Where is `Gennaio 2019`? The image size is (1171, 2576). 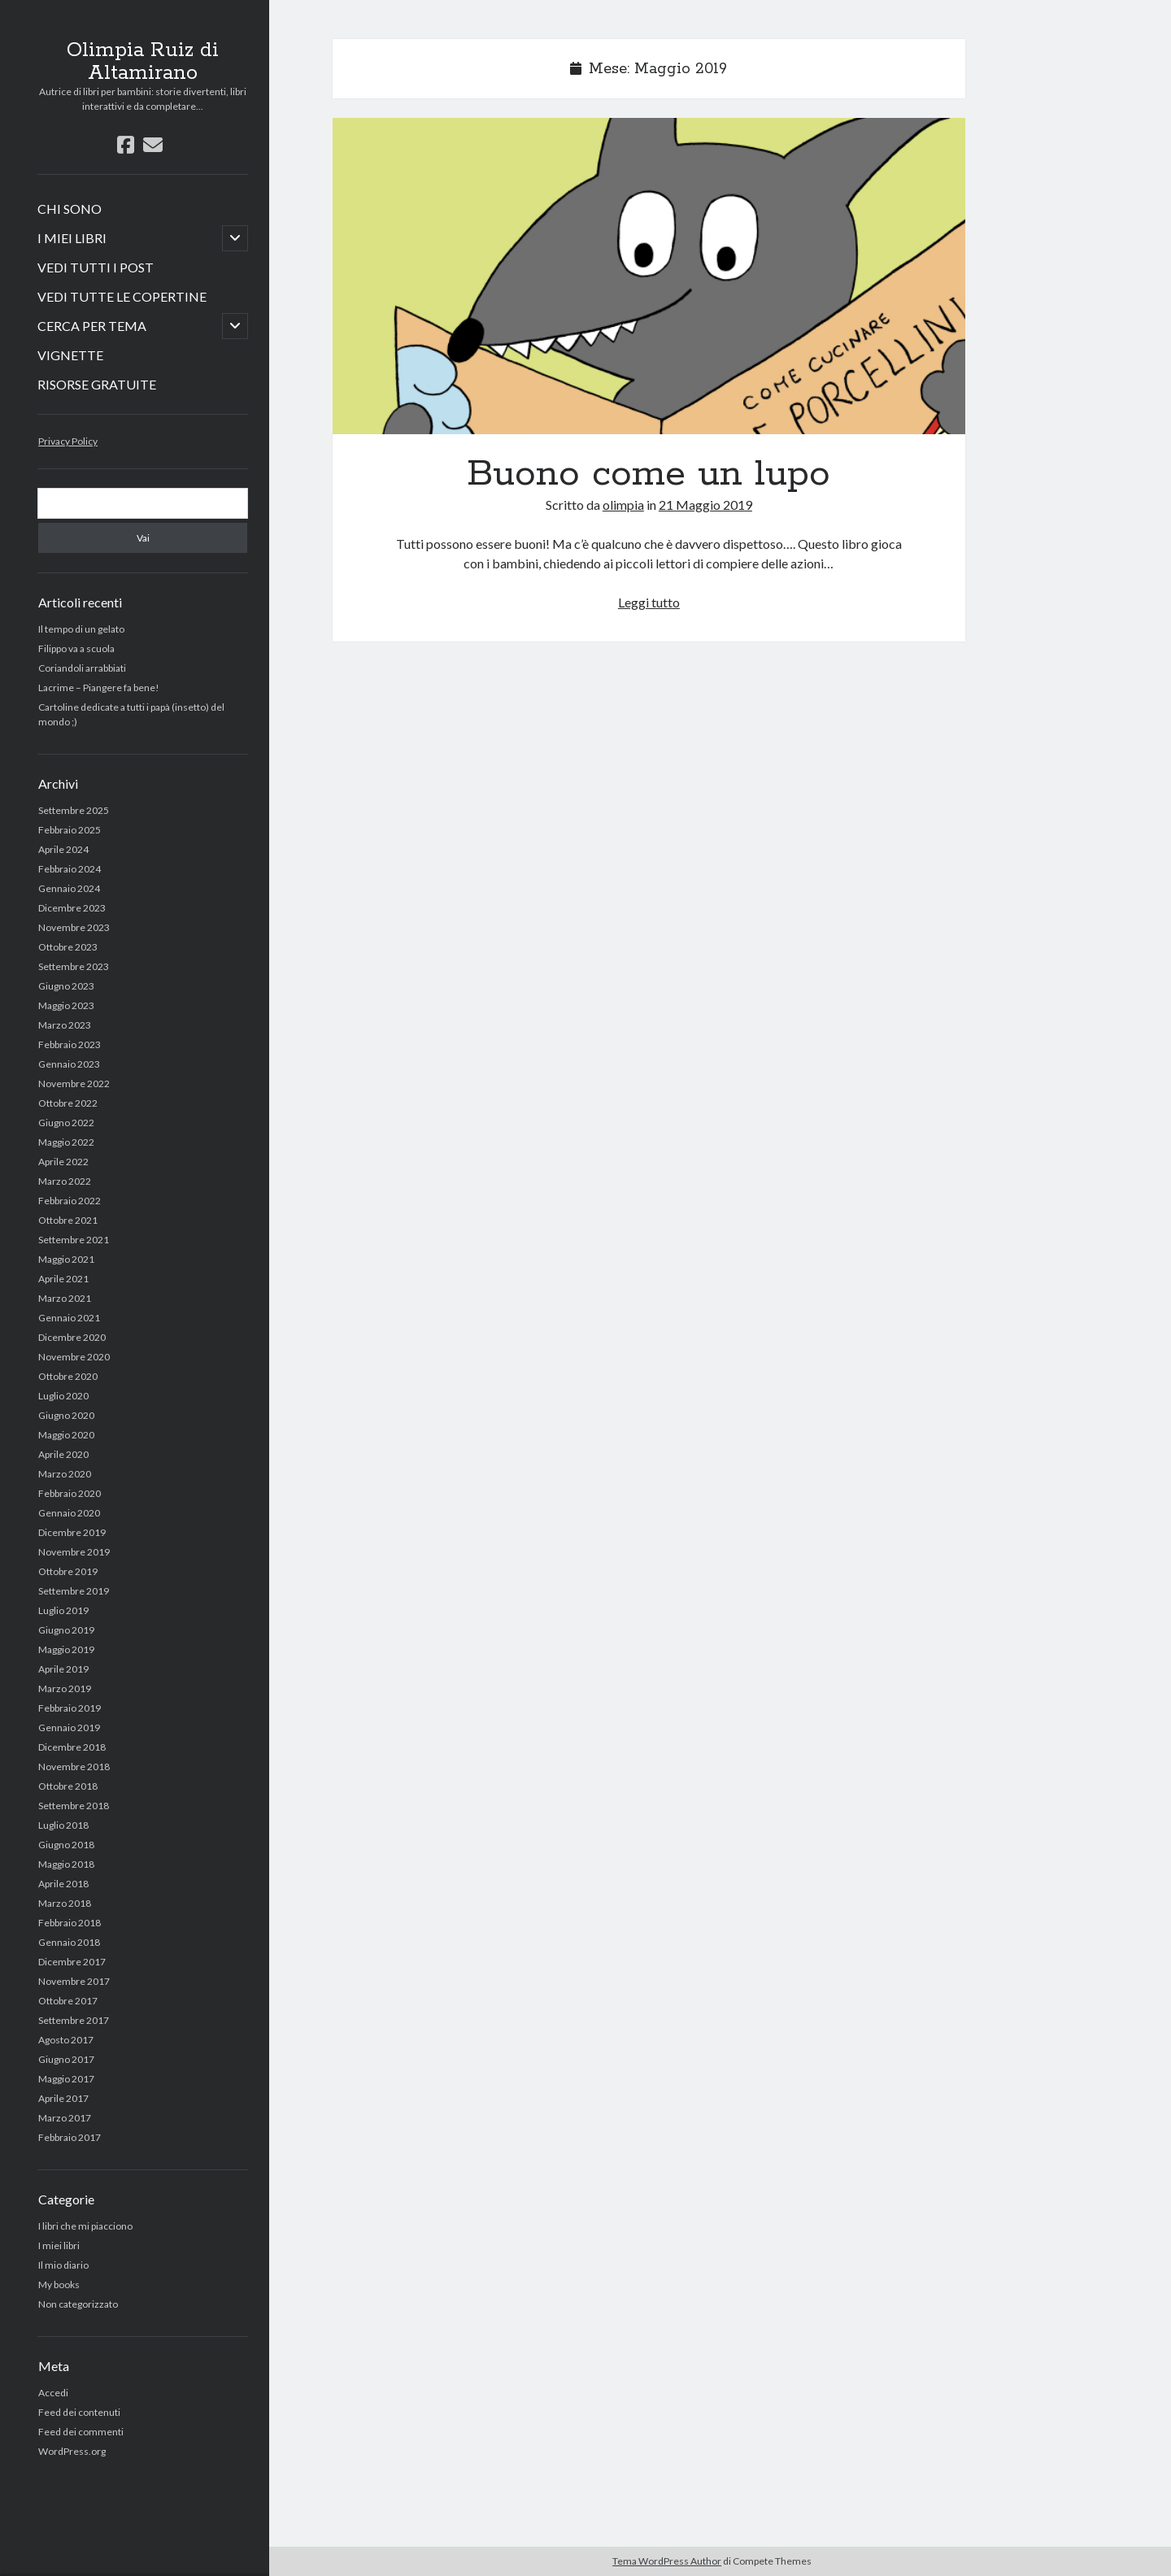 Gennaio 2019 is located at coordinates (69, 1727).